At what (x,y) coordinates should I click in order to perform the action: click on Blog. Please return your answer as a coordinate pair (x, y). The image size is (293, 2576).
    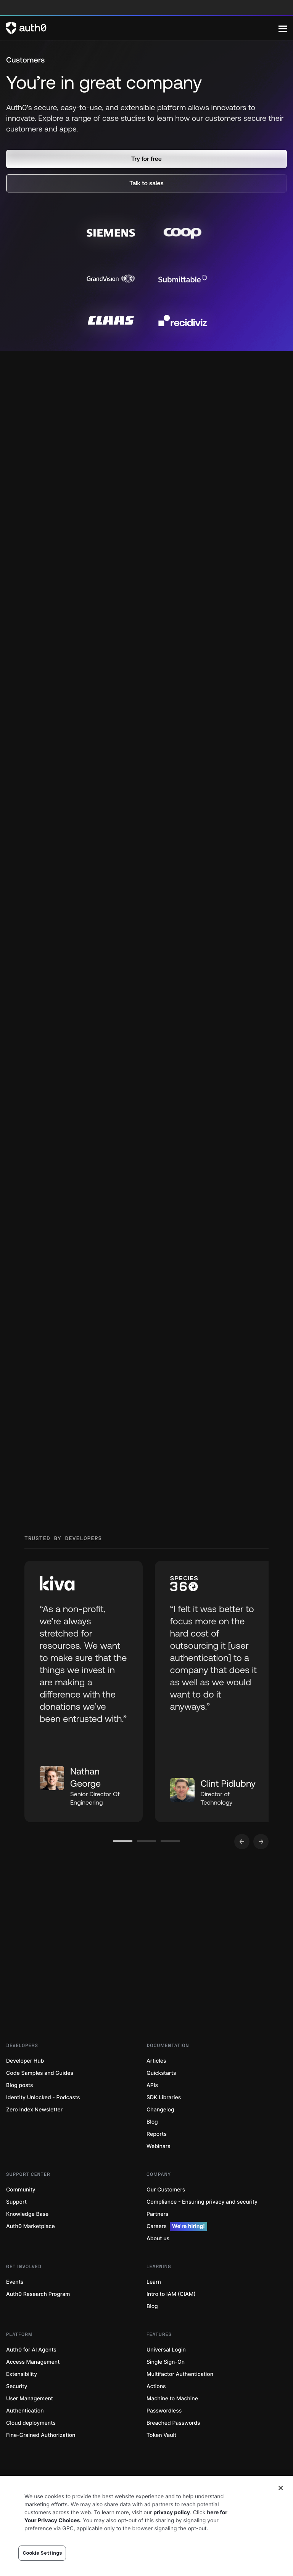
    Looking at the image, I should click on (152, 2147).